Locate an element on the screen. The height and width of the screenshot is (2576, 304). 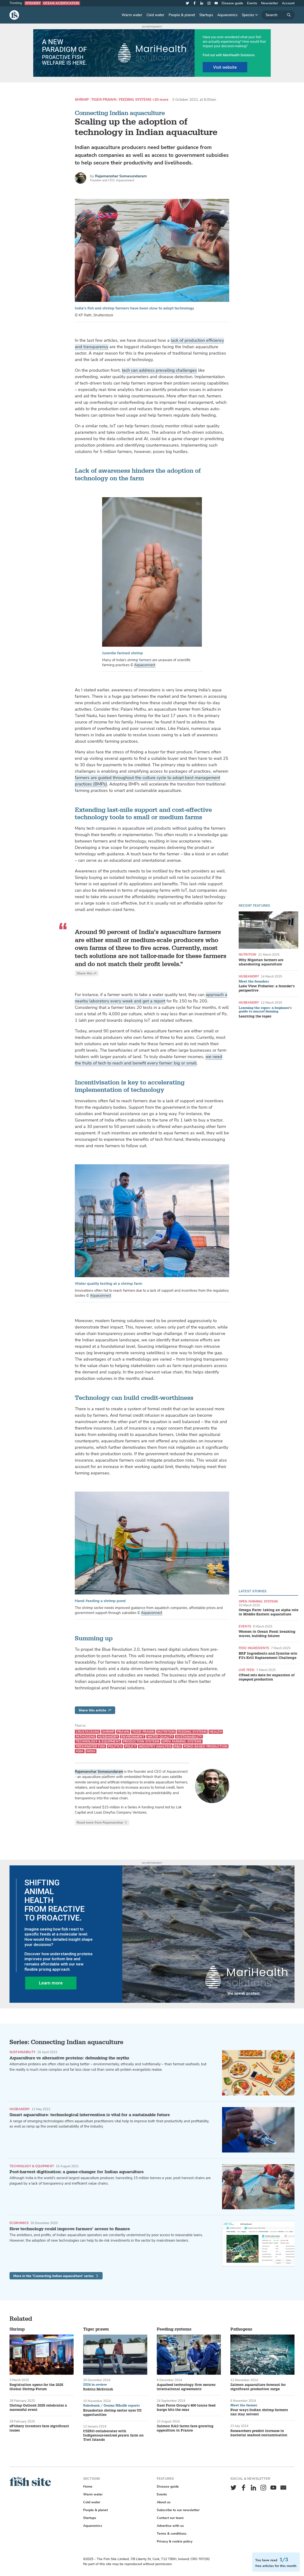
Salmon aquaculture forecast for significant production surge is located at coordinates (258, 2387).